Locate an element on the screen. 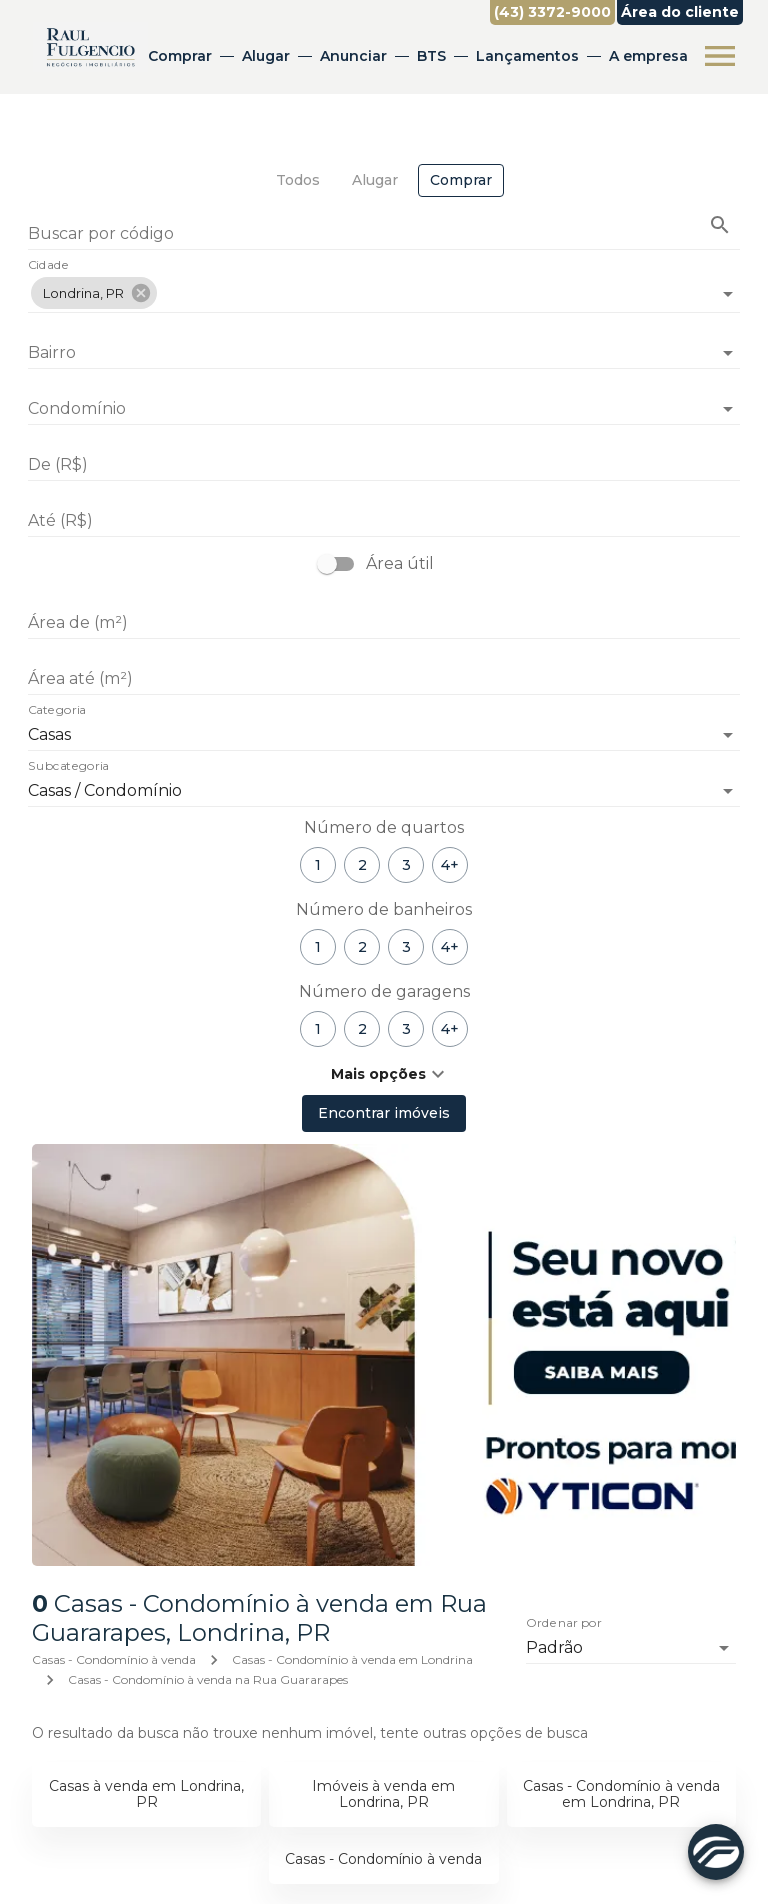 The height and width of the screenshot is (1904, 768). Número de banheiros is located at coordinates (384, 909).